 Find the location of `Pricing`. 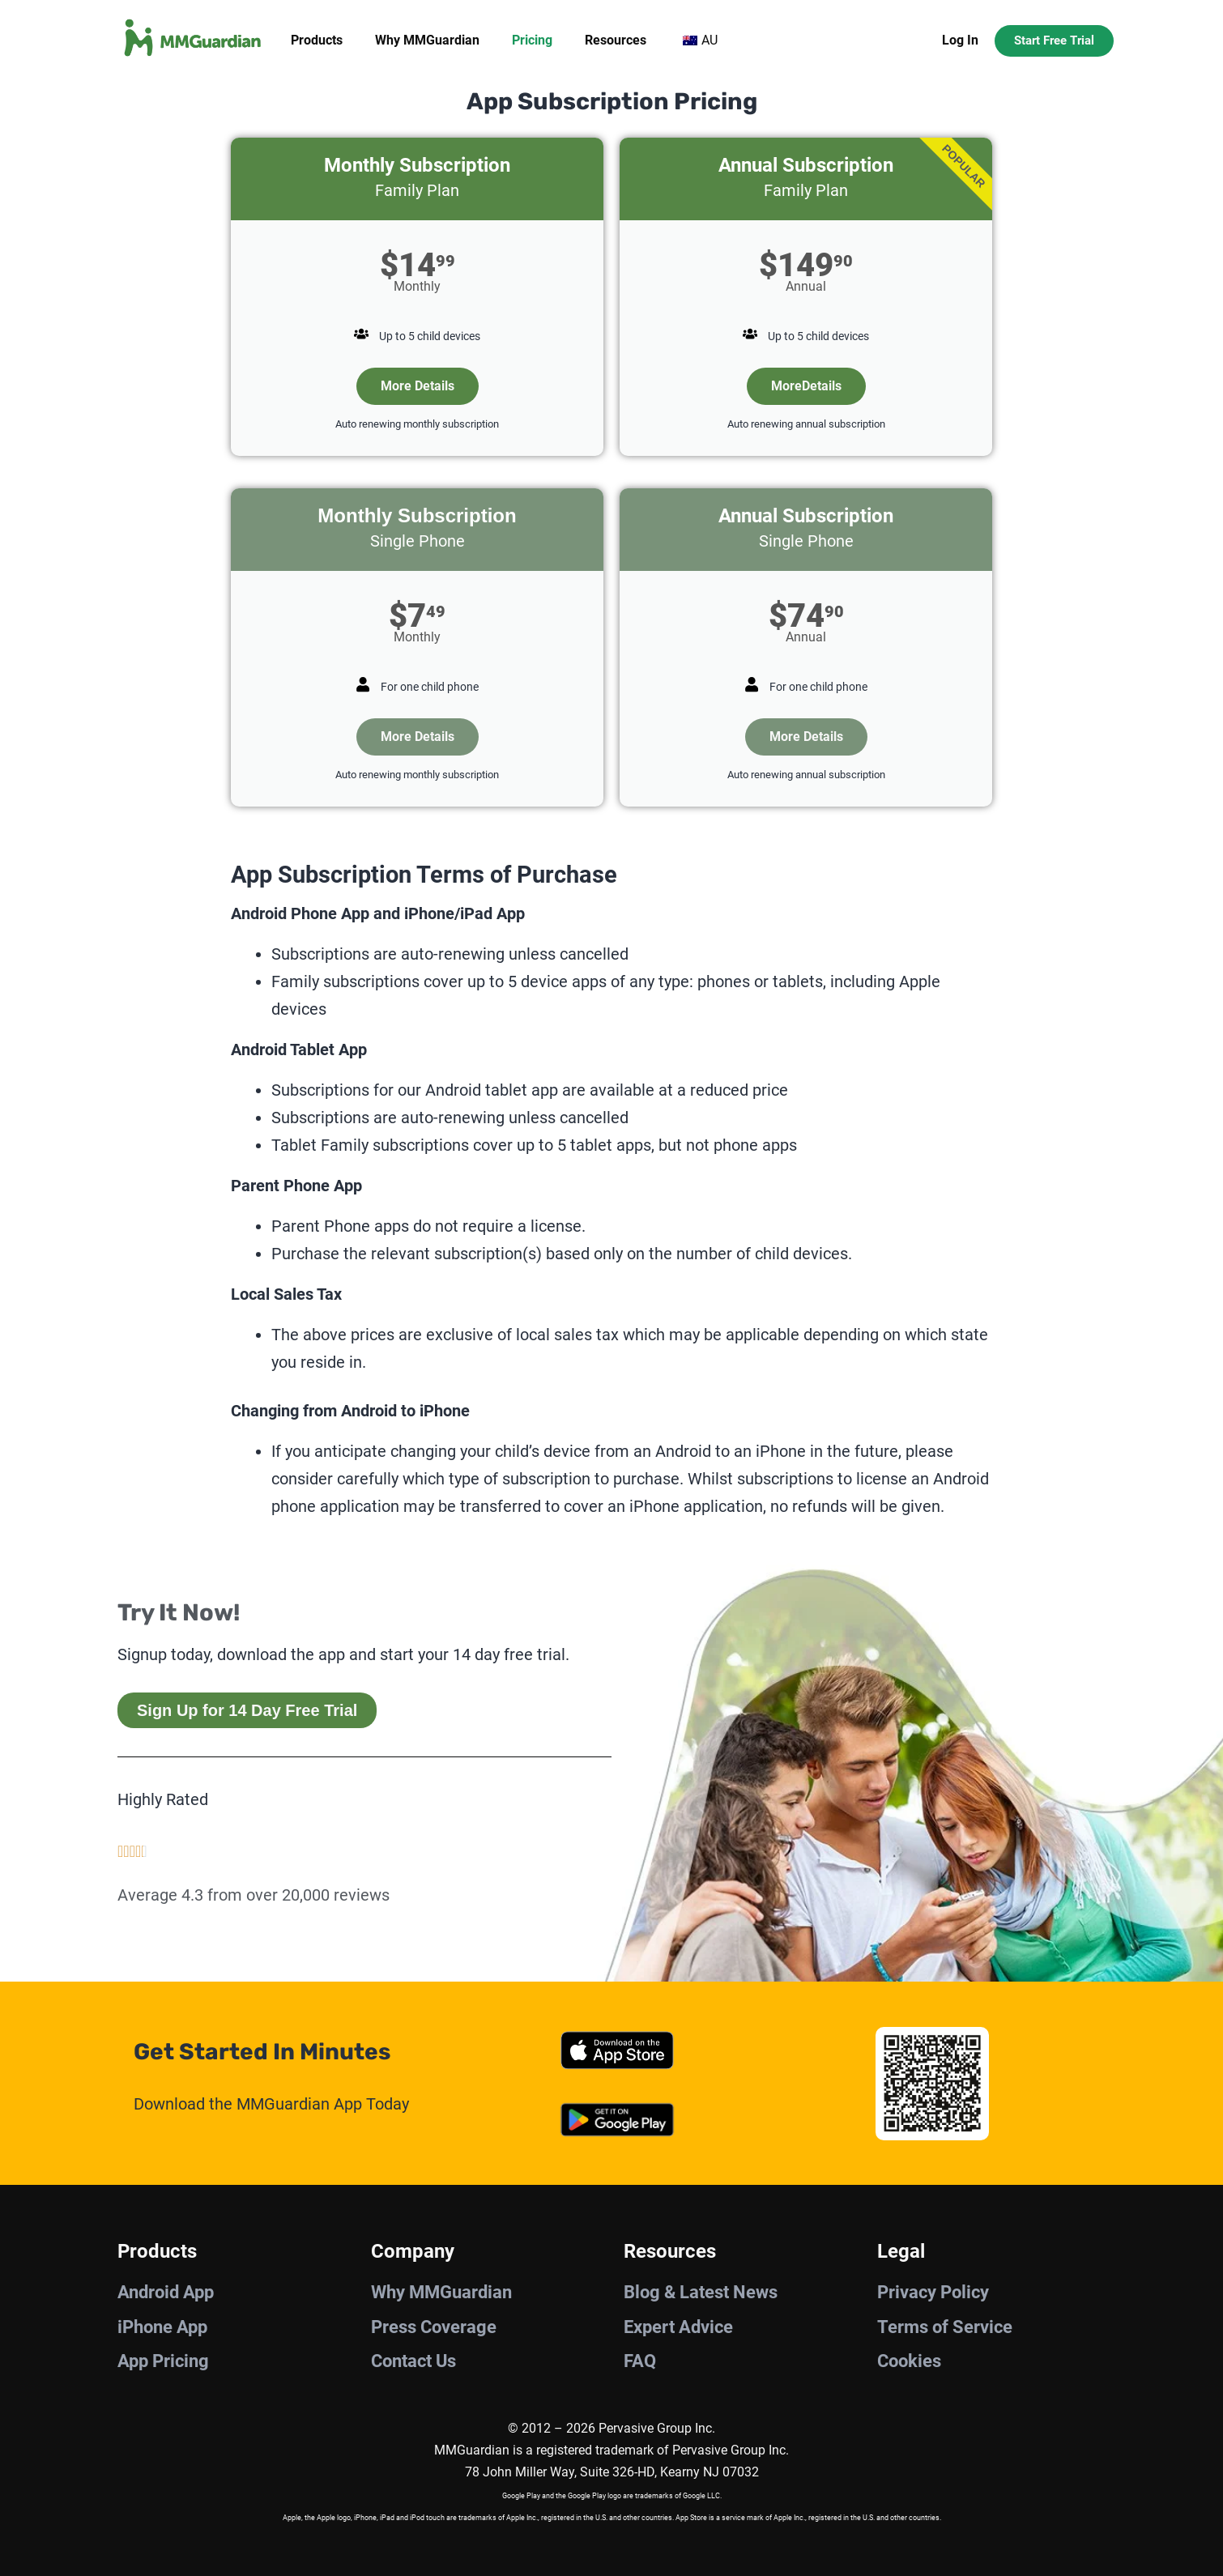

Pricing is located at coordinates (532, 40).